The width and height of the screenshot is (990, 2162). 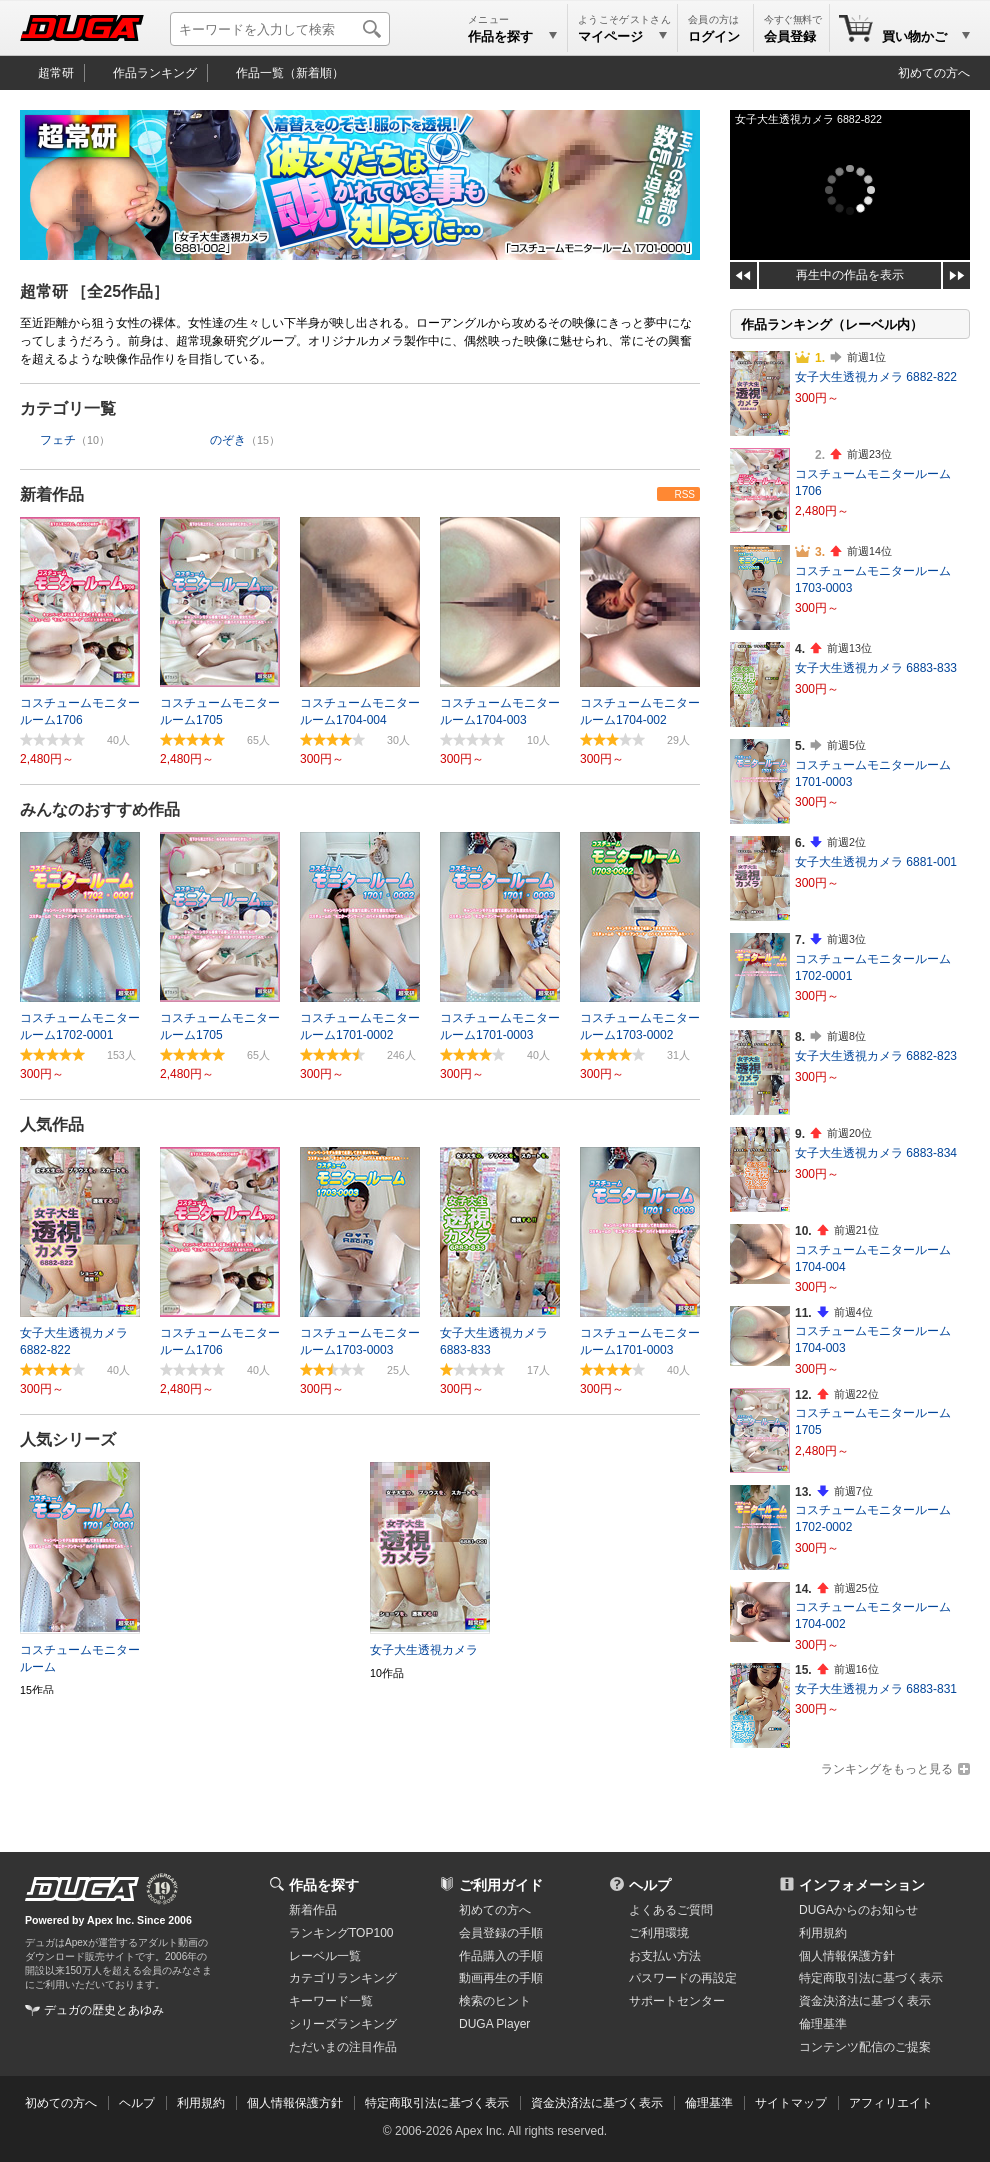 What do you see at coordinates (52, 494) in the screenshot?
I see `新着作品` at bounding box center [52, 494].